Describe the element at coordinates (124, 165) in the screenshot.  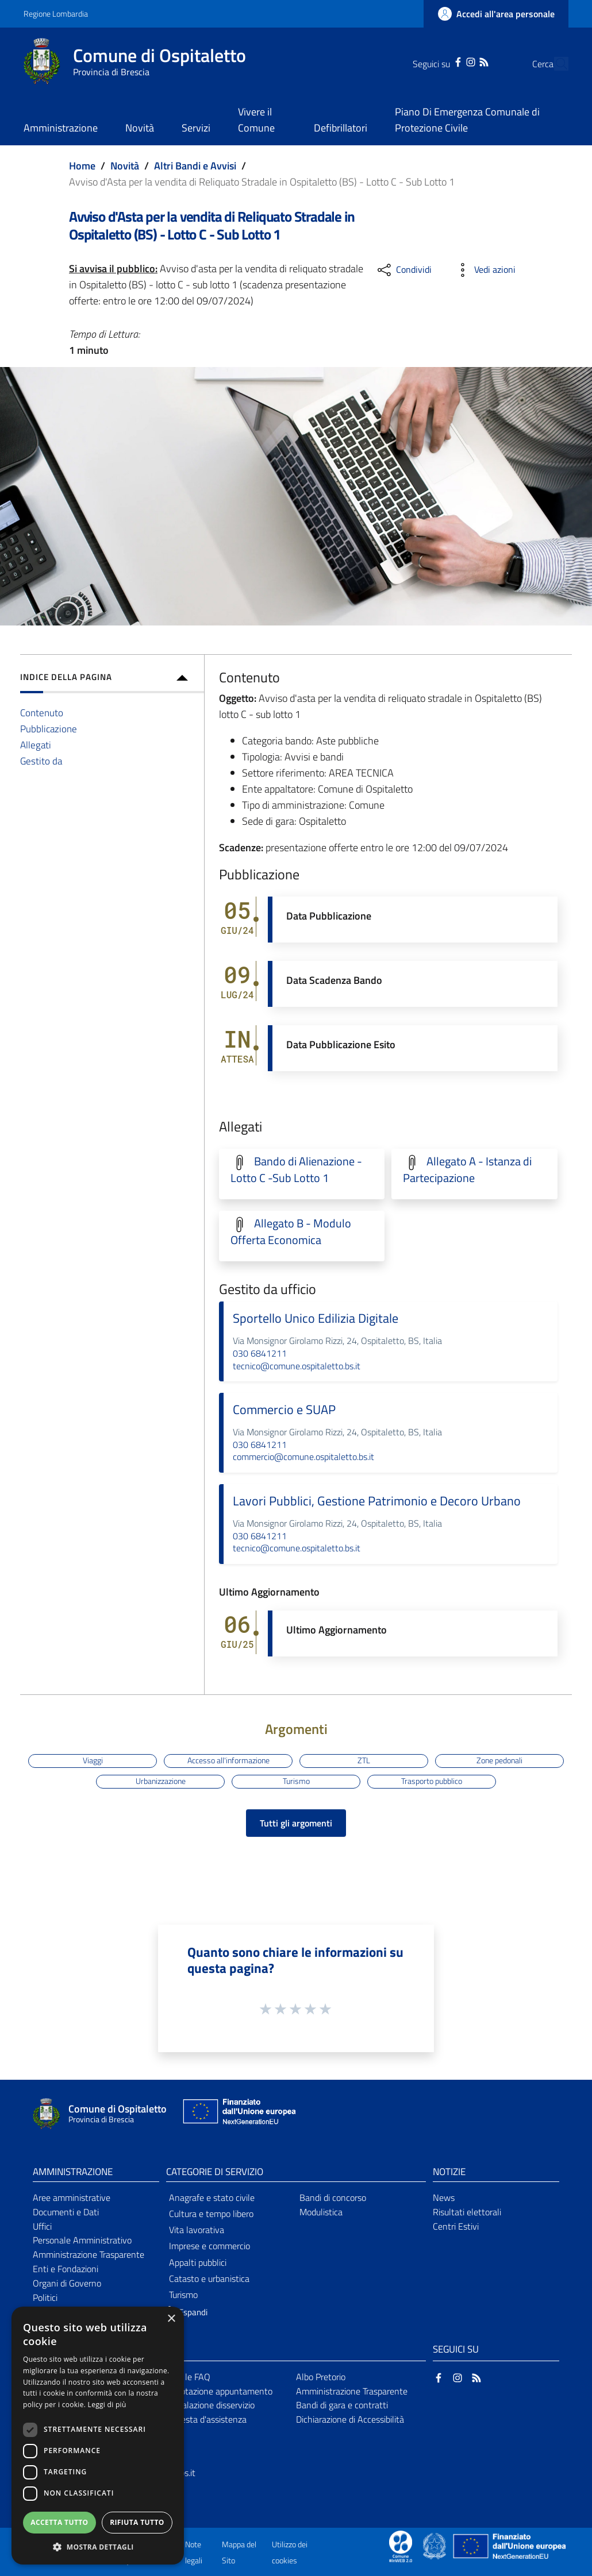
I see `Novità` at that location.